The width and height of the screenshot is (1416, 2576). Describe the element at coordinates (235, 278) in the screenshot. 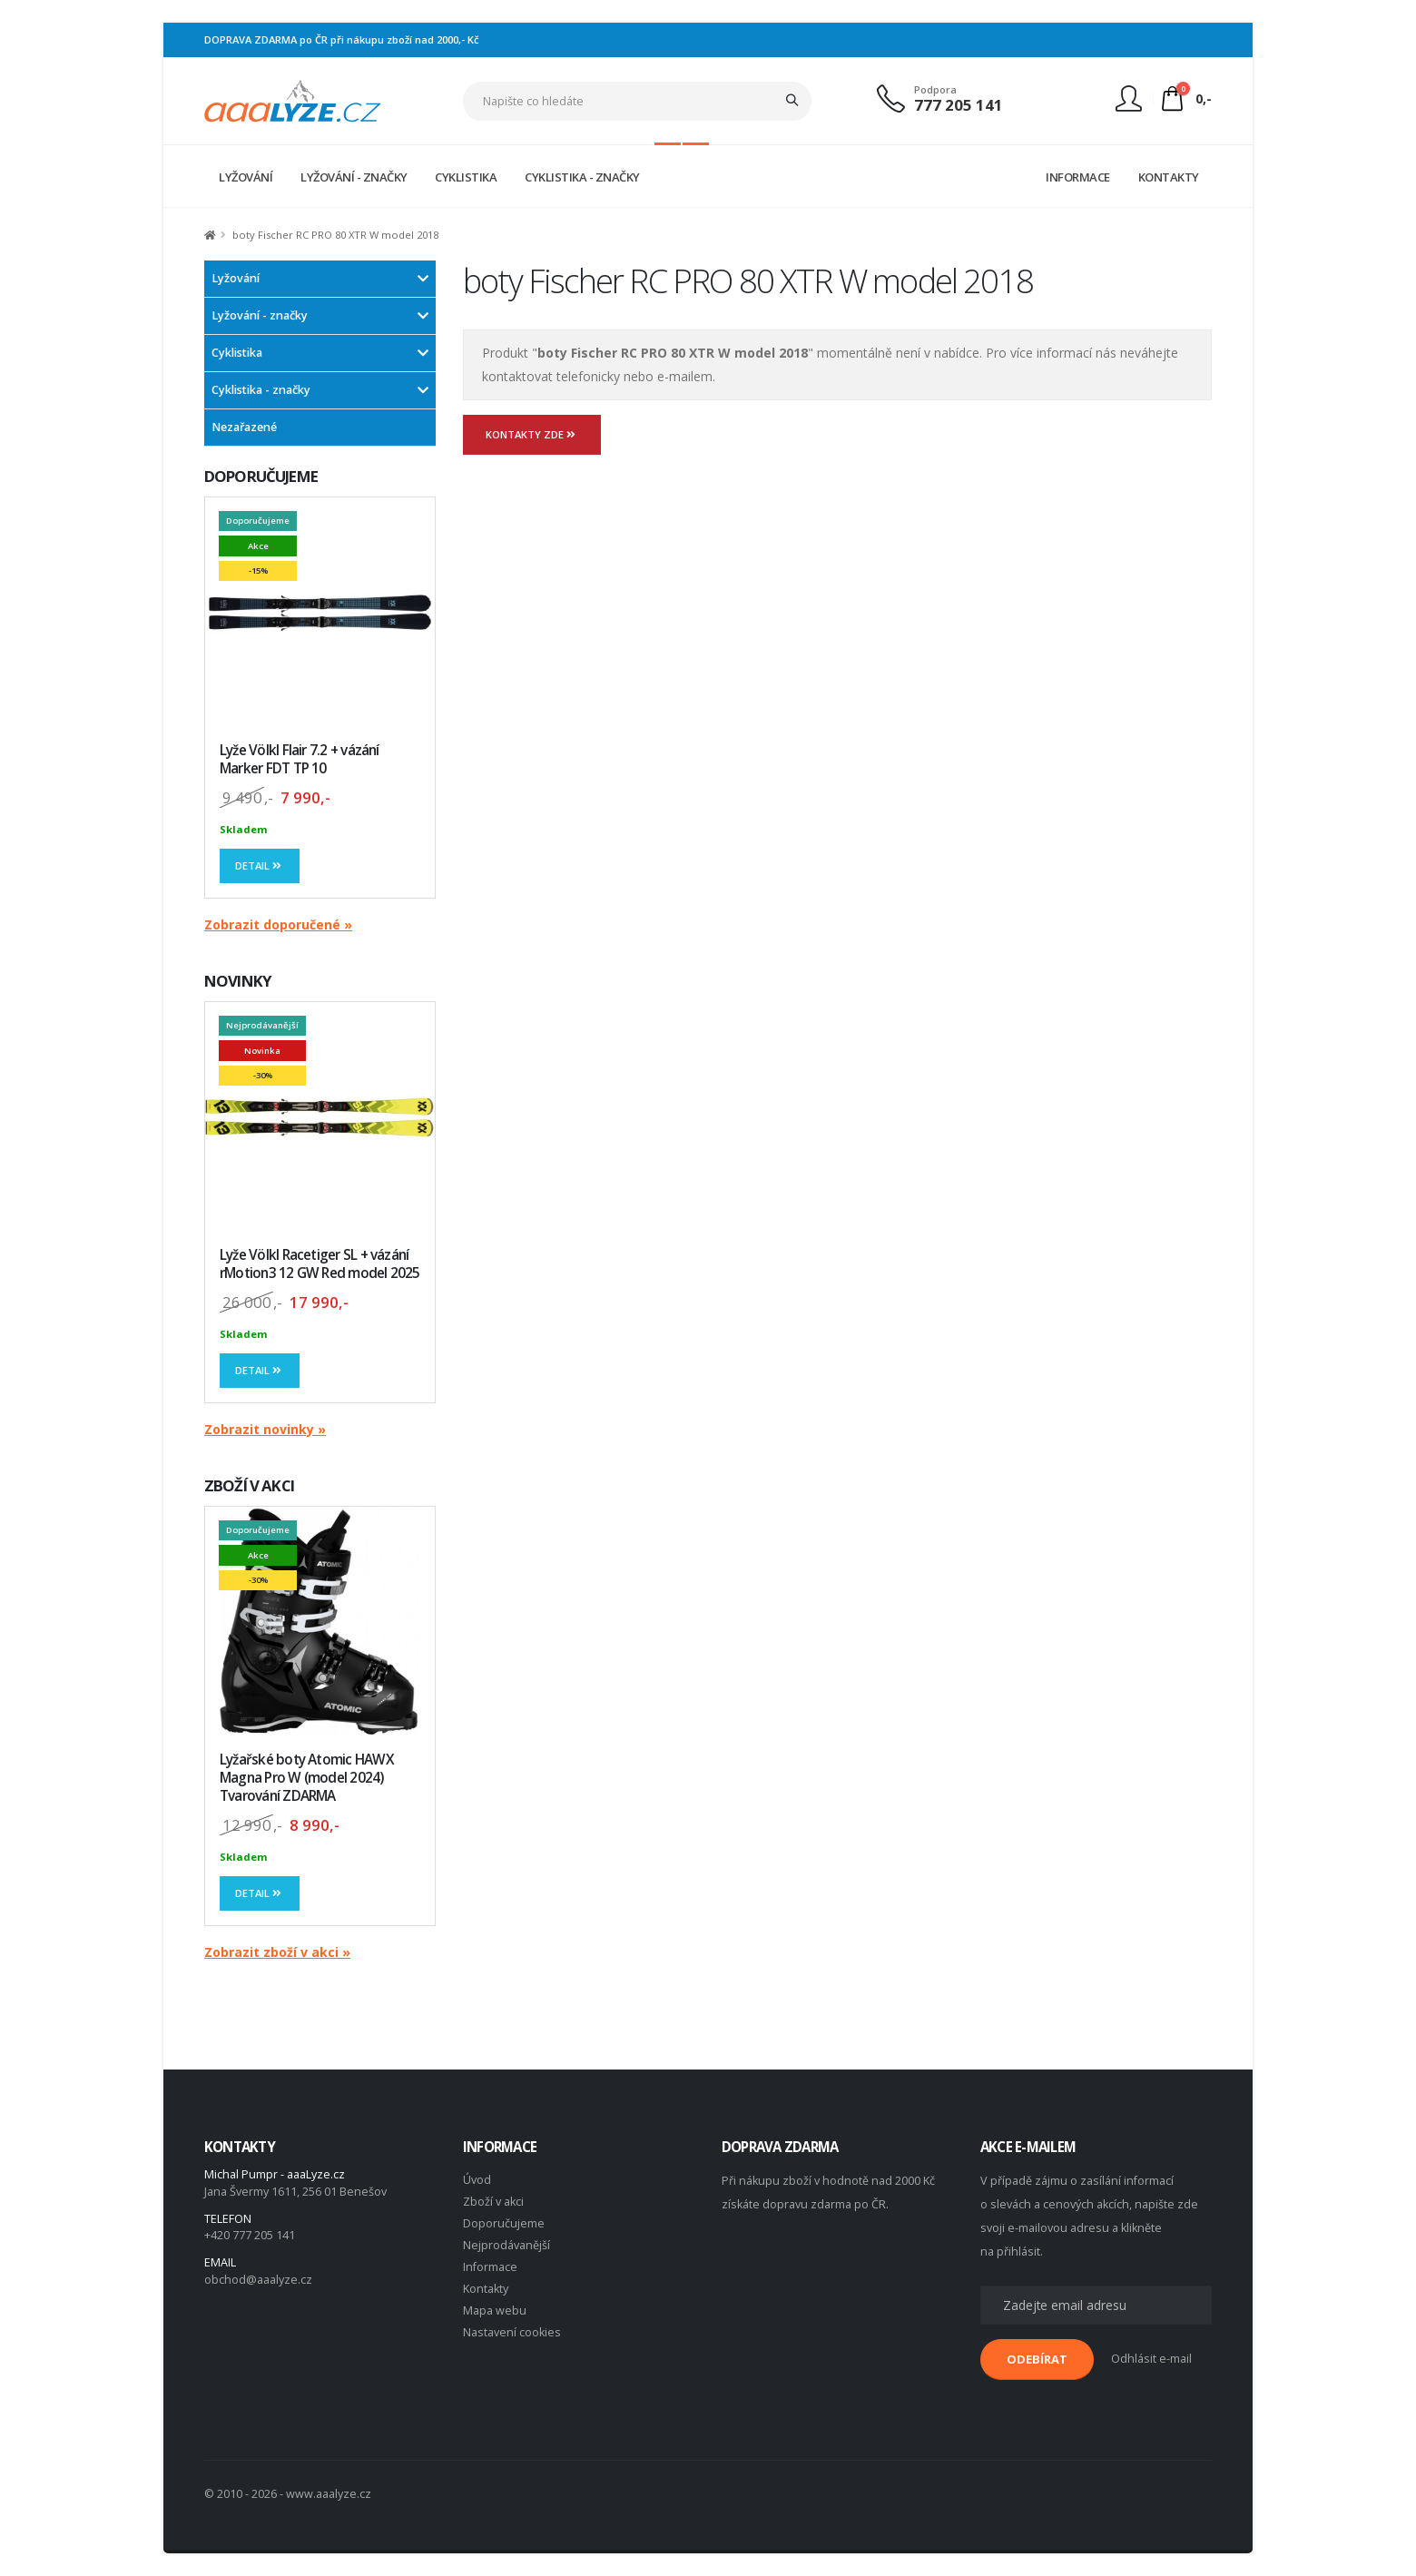

I see `Lyžování` at that location.